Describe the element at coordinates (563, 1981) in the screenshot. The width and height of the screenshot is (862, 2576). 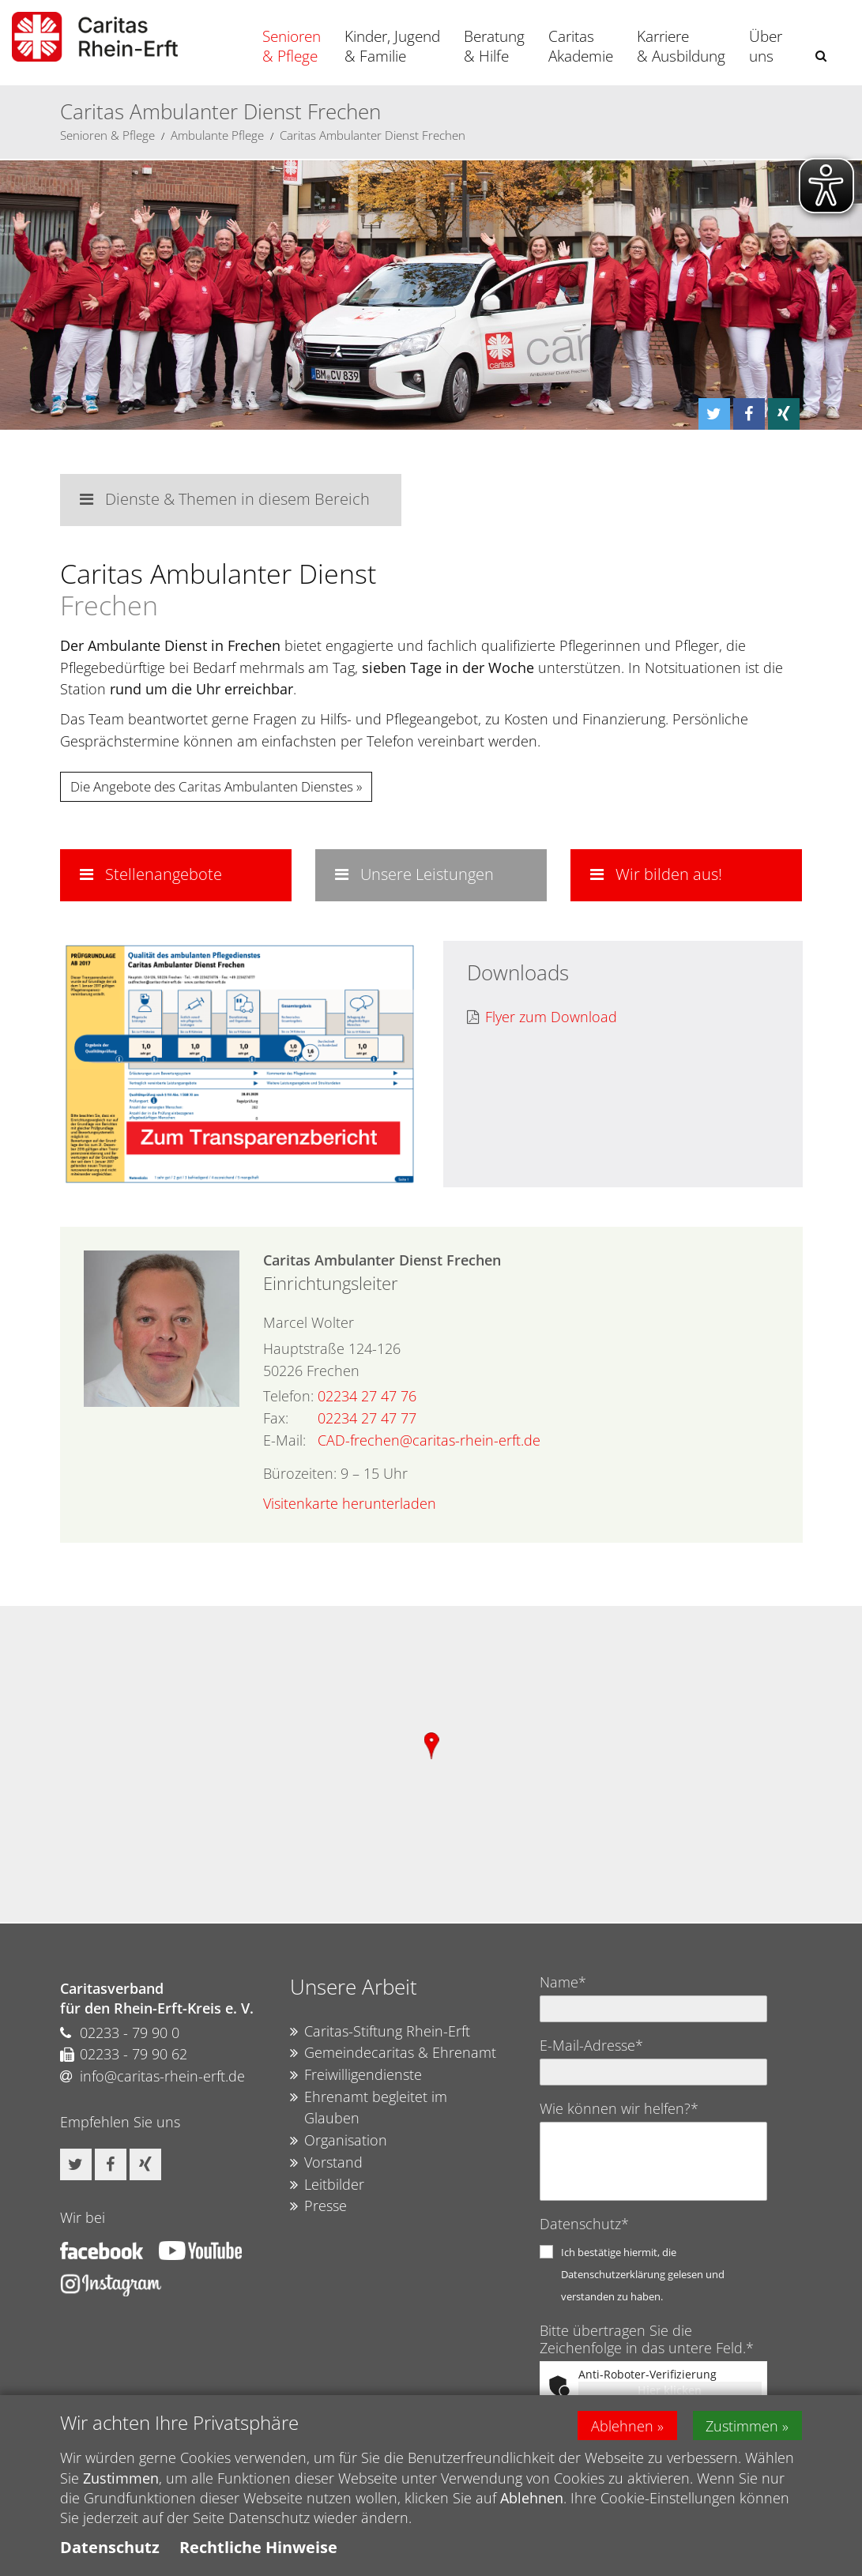
I see `Name*` at that location.